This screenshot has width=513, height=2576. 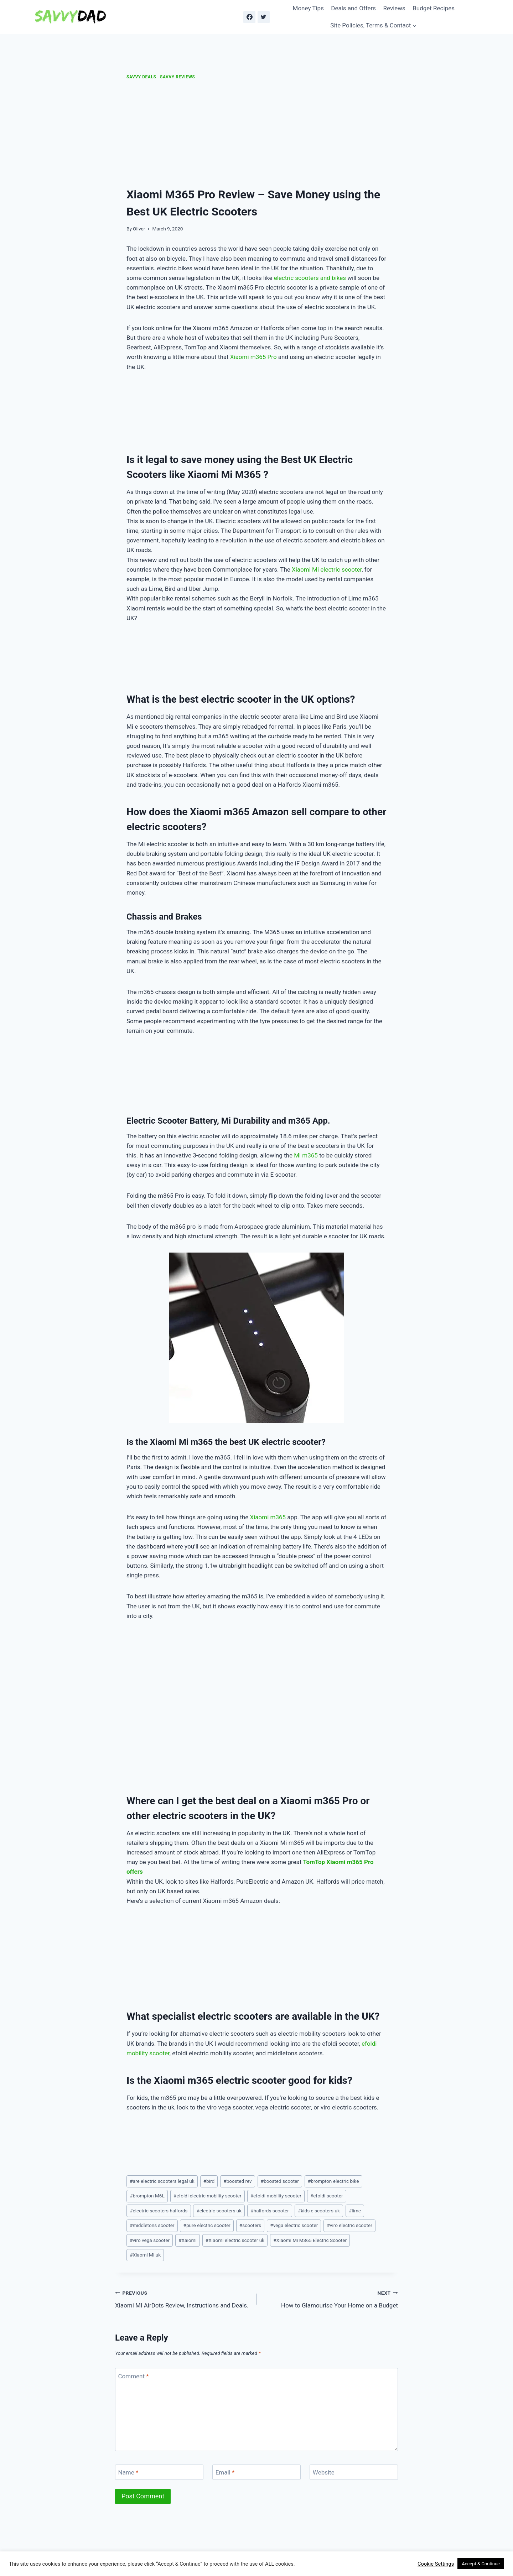 What do you see at coordinates (310, 277) in the screenshot?
I see `electric scooters and bikes` at bounding box center [310, 277].